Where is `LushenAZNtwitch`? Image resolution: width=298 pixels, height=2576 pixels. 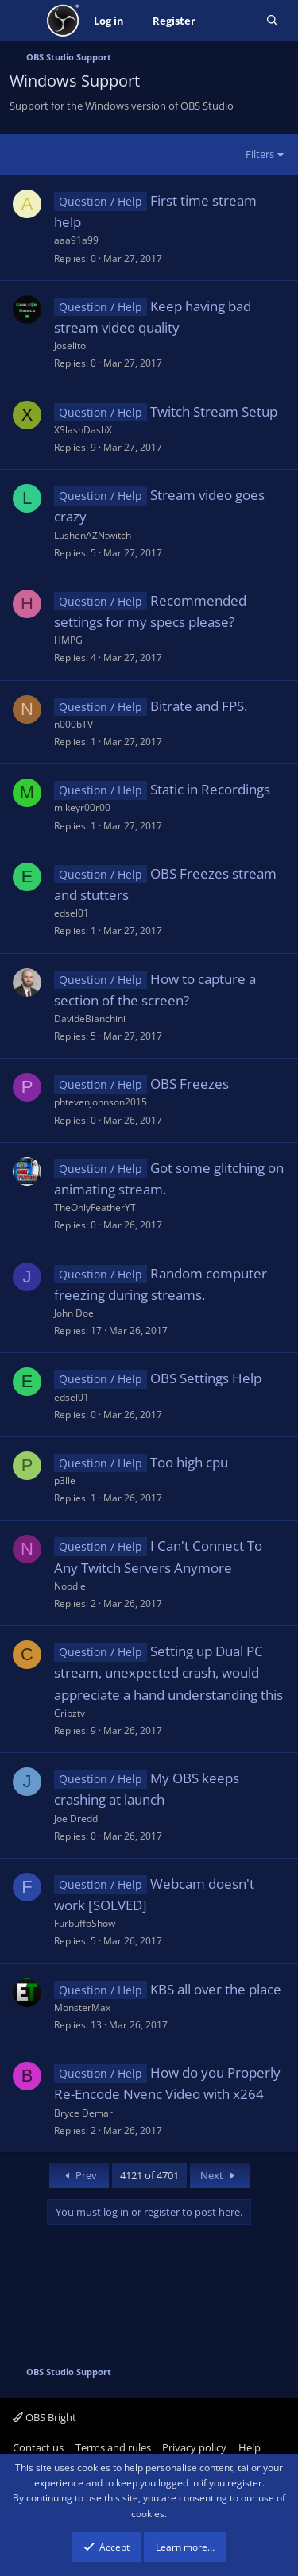 LushenAZNtwitch is located at coordinates (92, 535).